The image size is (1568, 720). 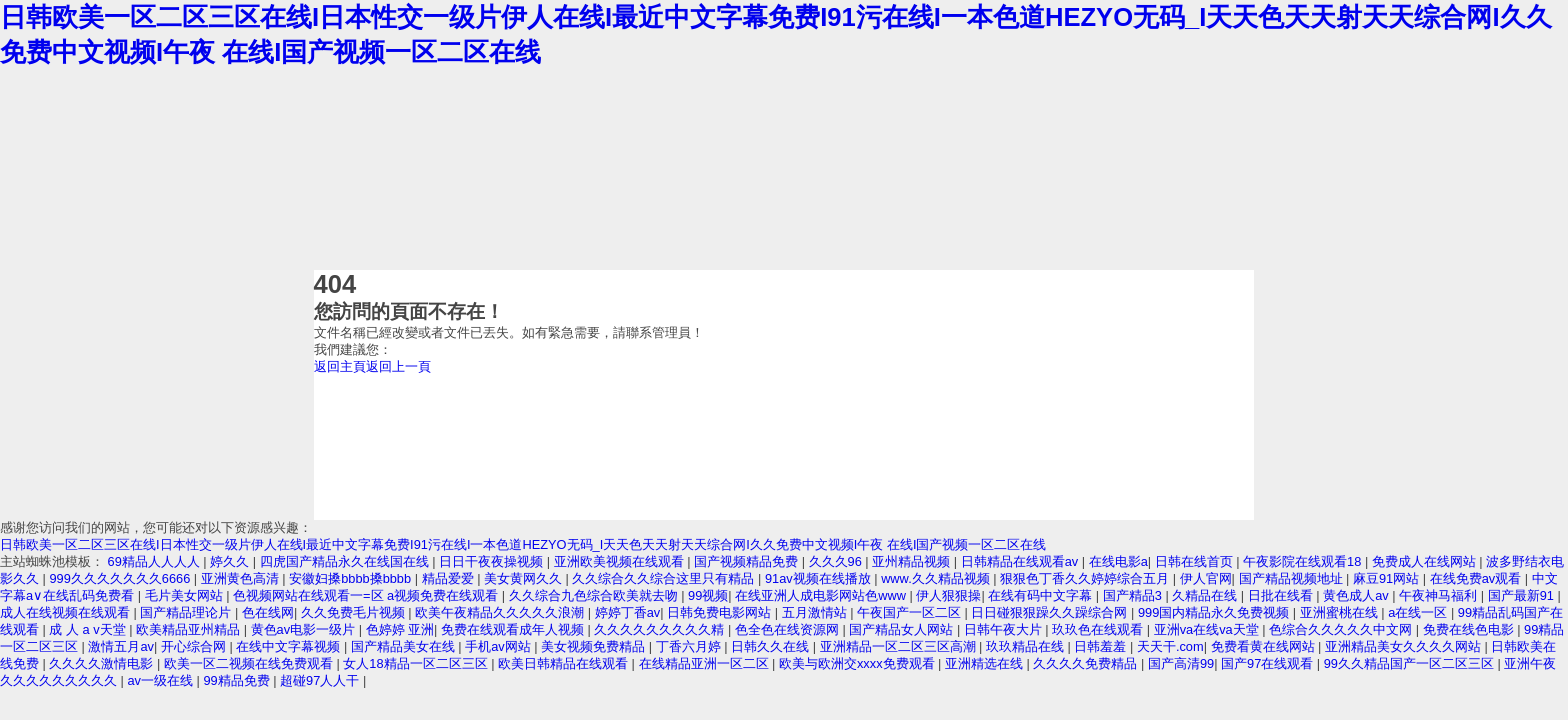 I want to click on av一级在线, so click(x=161, y=680).